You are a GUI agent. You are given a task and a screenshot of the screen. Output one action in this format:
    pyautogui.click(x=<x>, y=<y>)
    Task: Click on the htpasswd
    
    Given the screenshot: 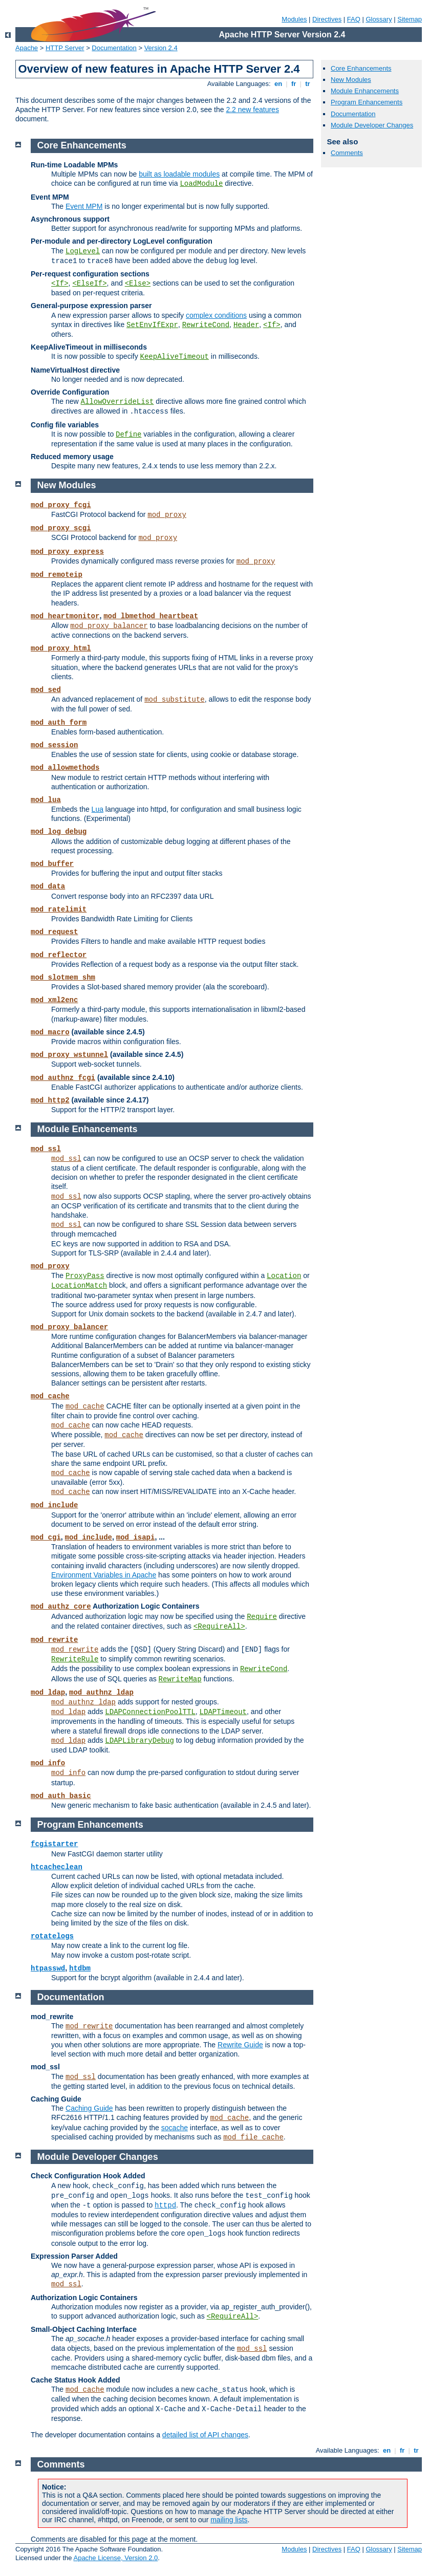 What is the action you would take?
    pyautogui.click(x=48, y=1968)
    